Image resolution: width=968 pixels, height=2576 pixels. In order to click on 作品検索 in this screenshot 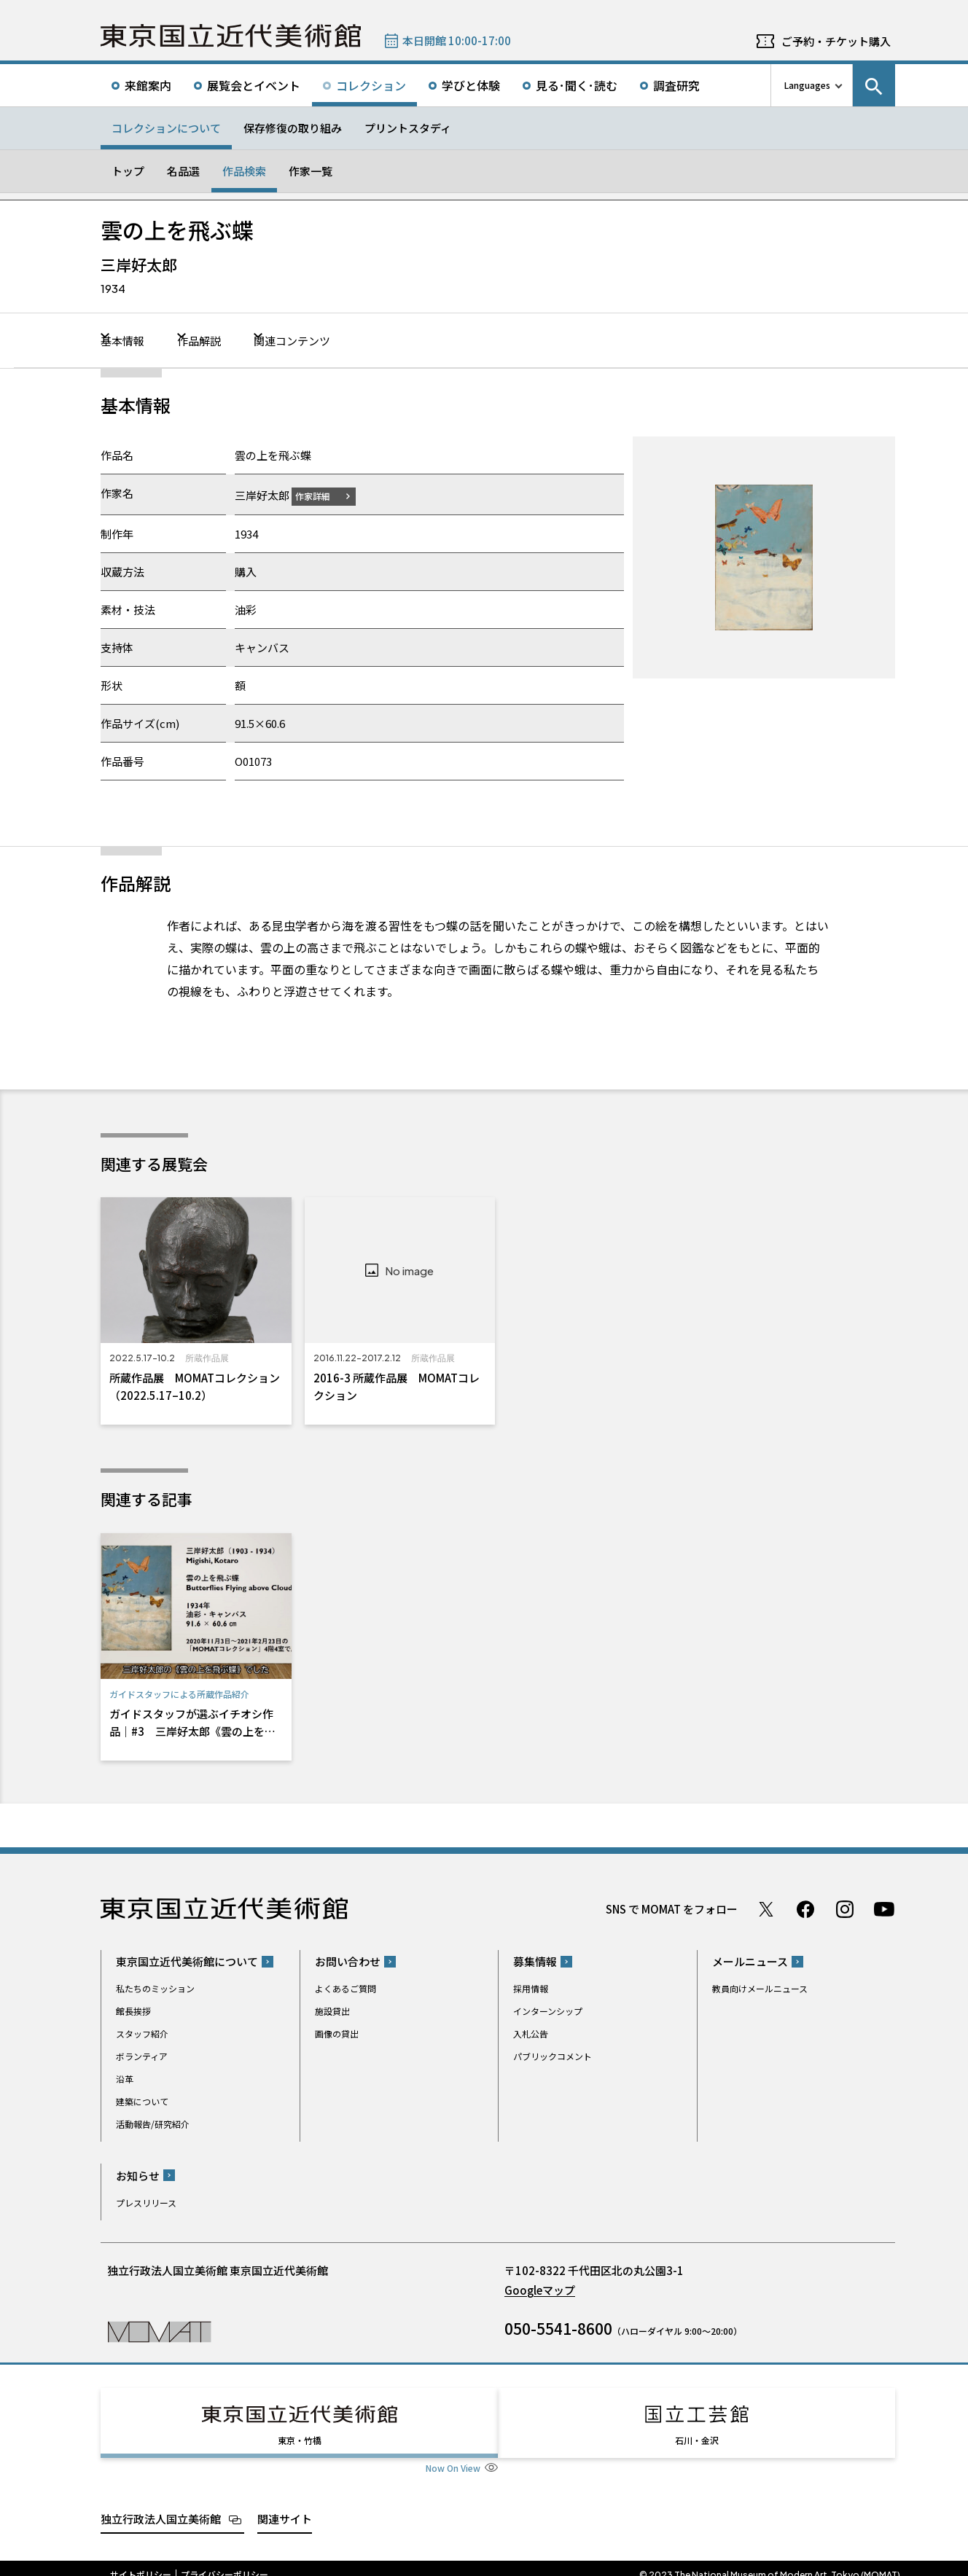, I will do `click(244, 171)`.